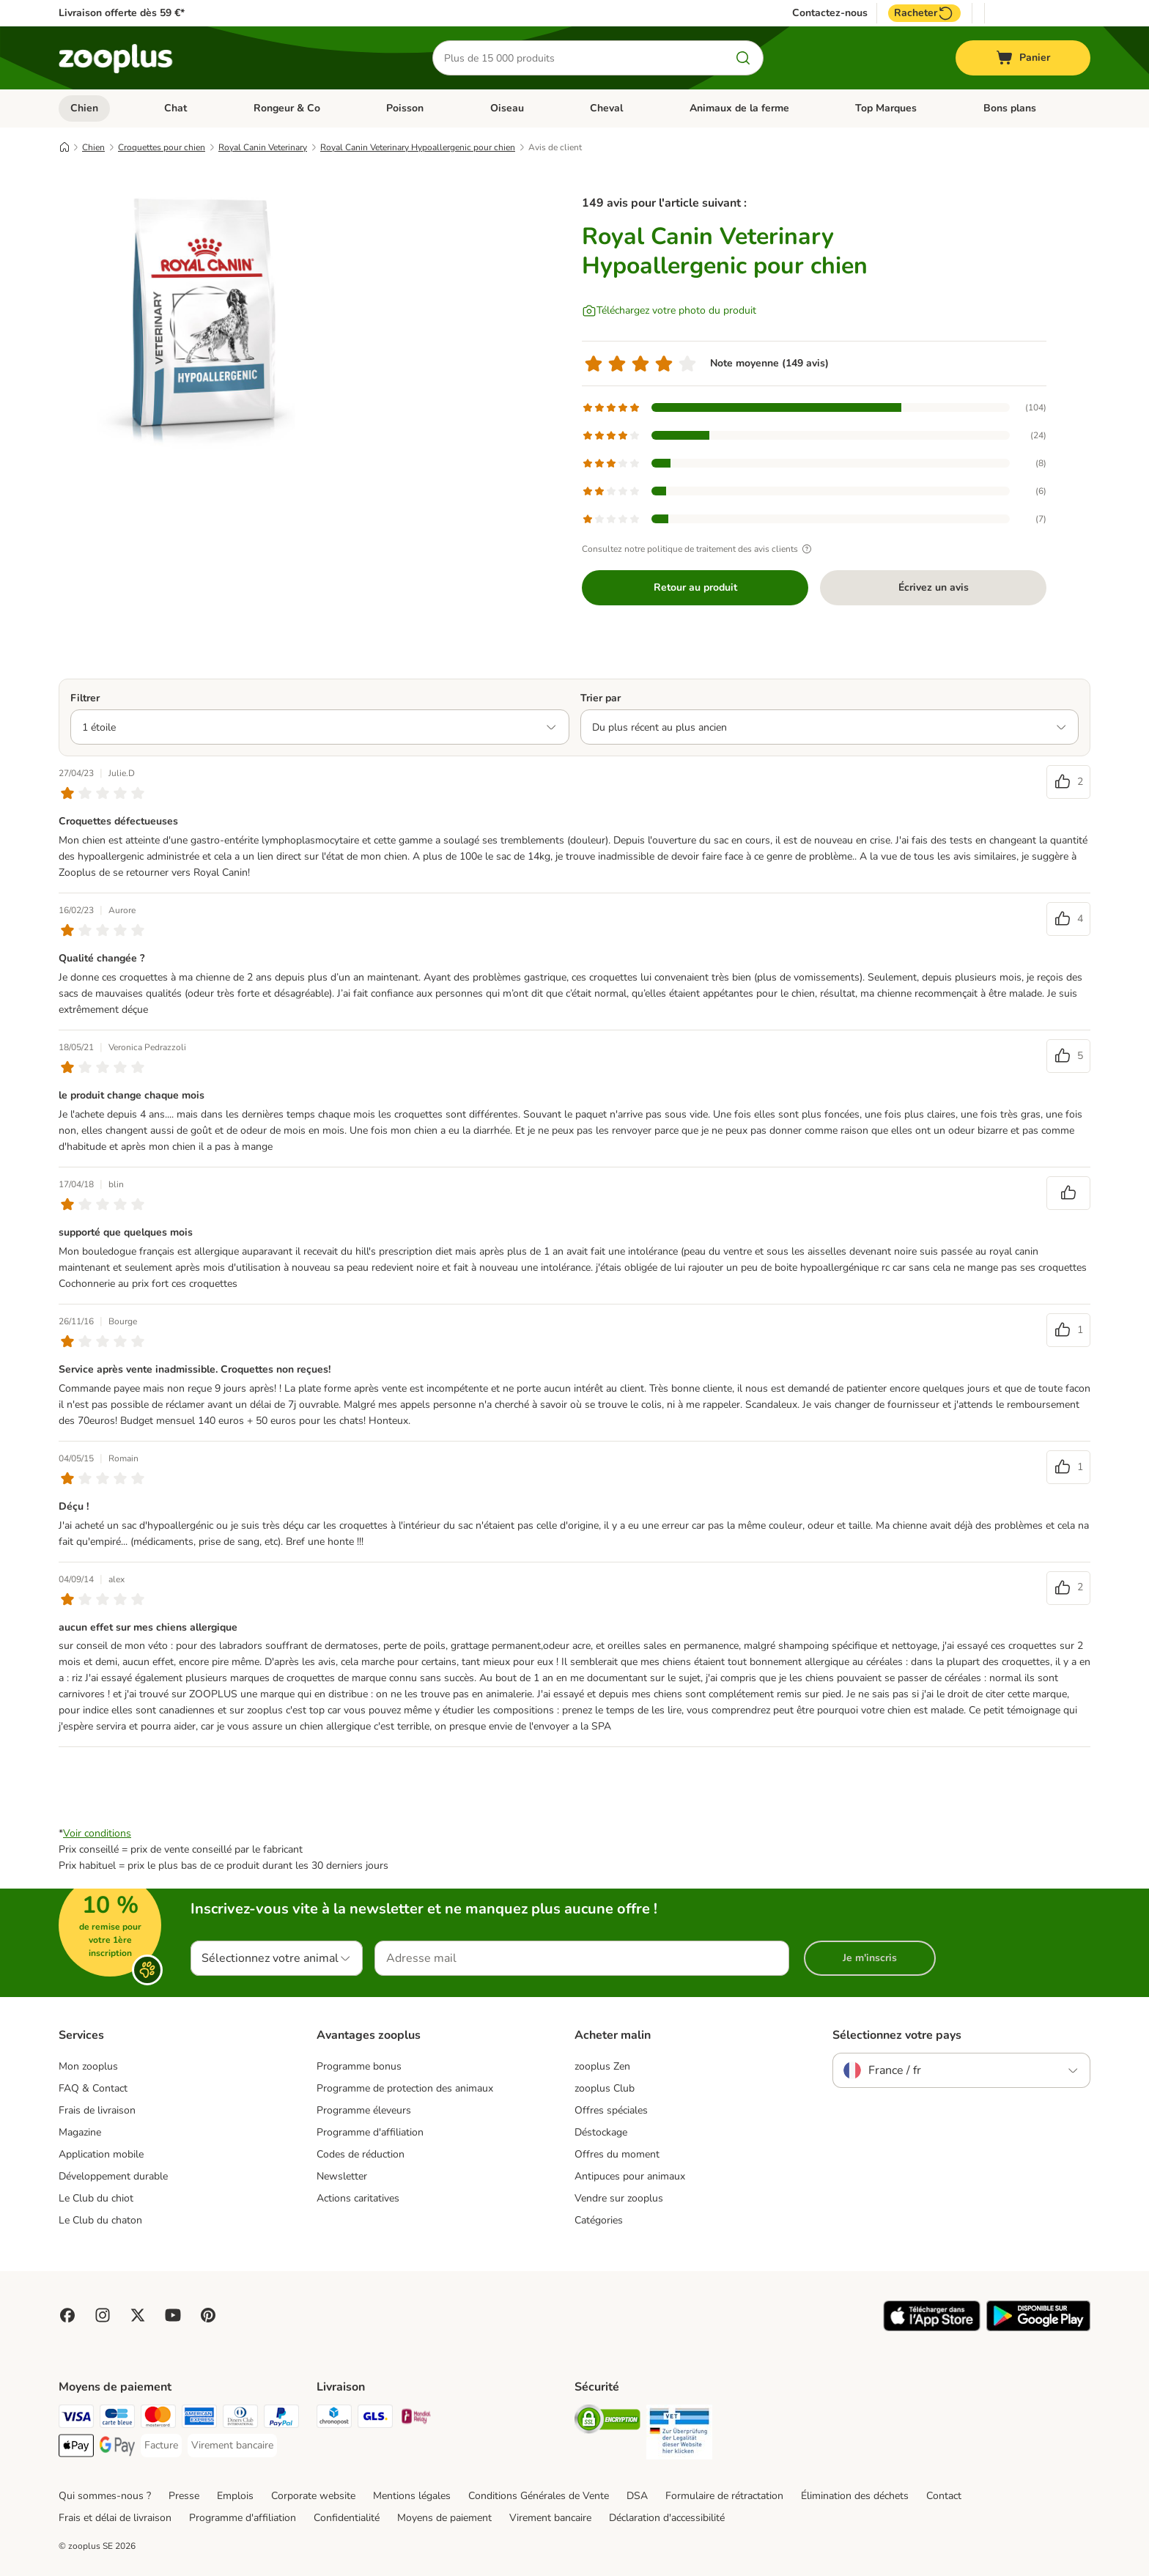  What do you see at coordinates (347, 2518) in the screenshot?
I see `Confidentialité` at bounding box center [347, 2518].